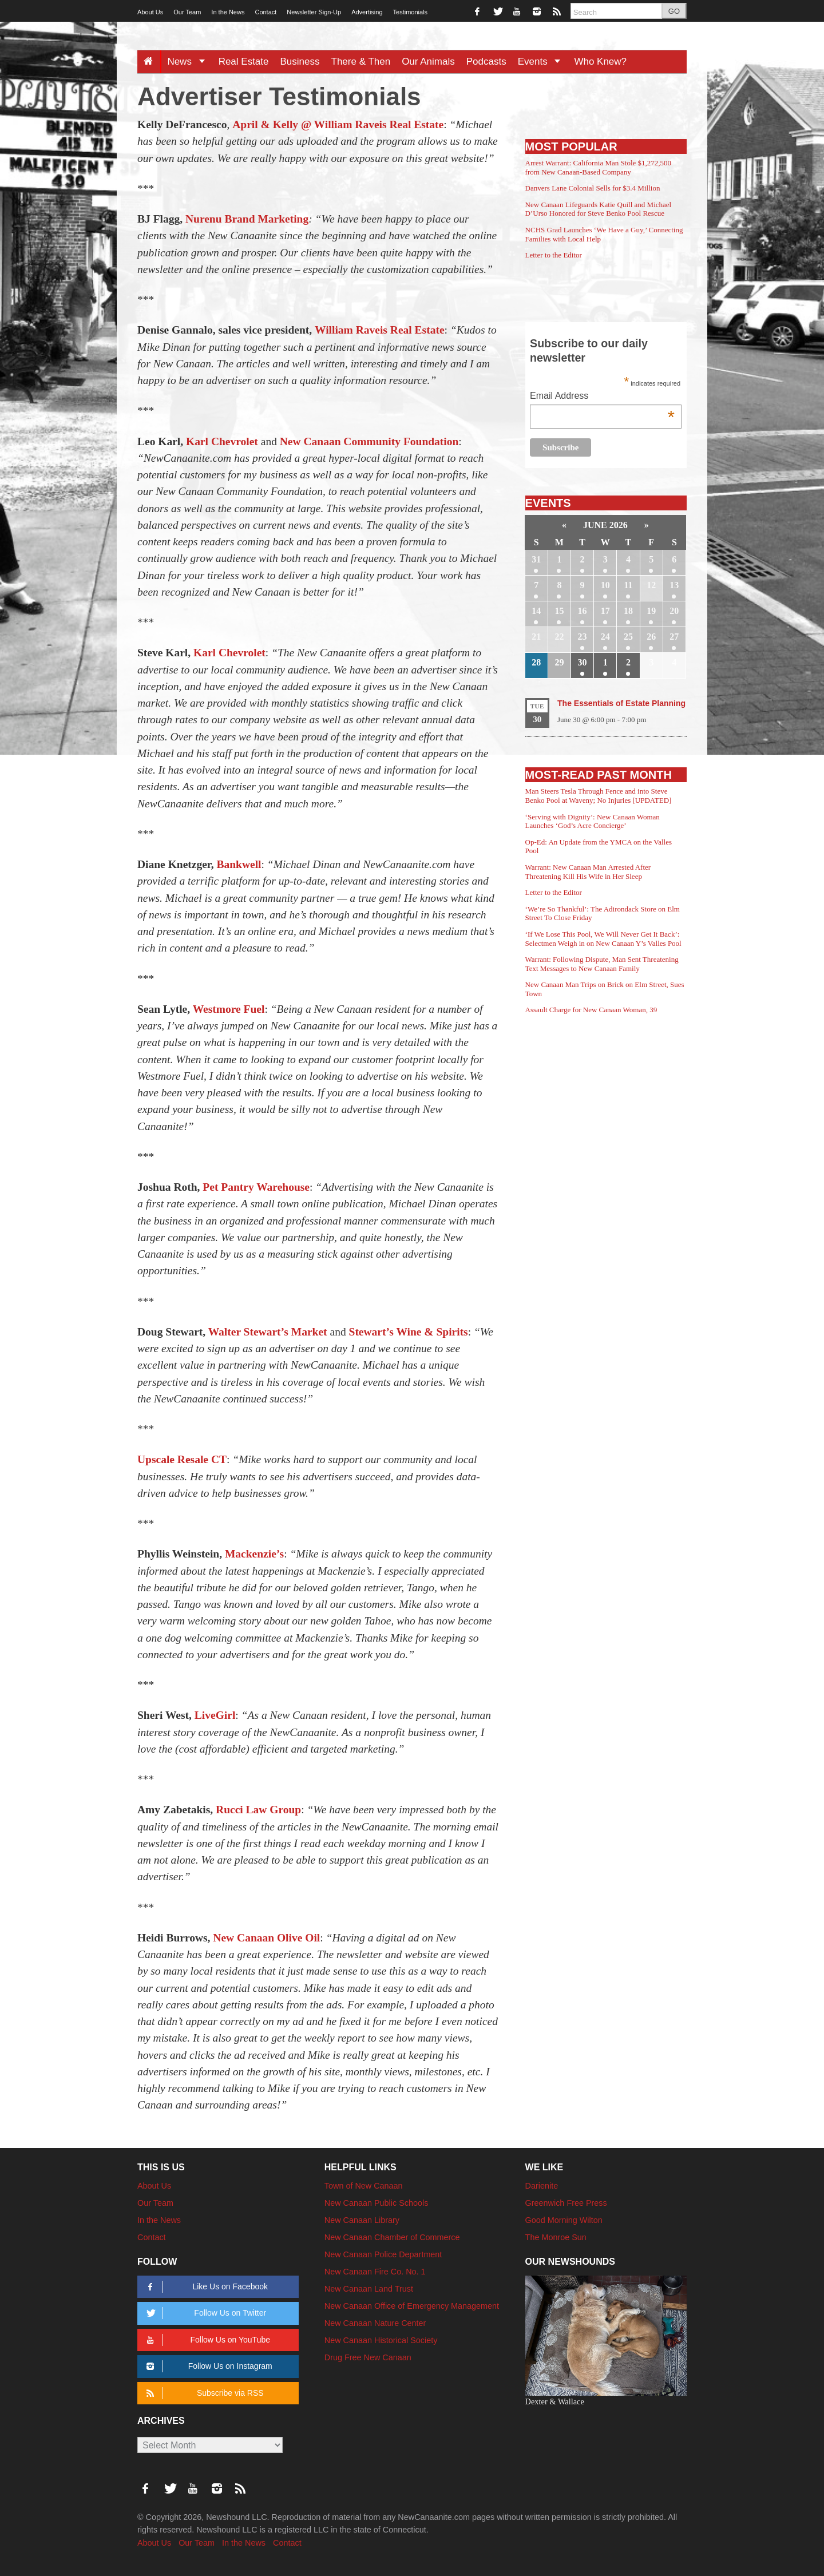 This screenshot has width=824, height=2576. Describe the element at coordinates (410, 12) in the screenshot. I see `Testimonials` at that location.